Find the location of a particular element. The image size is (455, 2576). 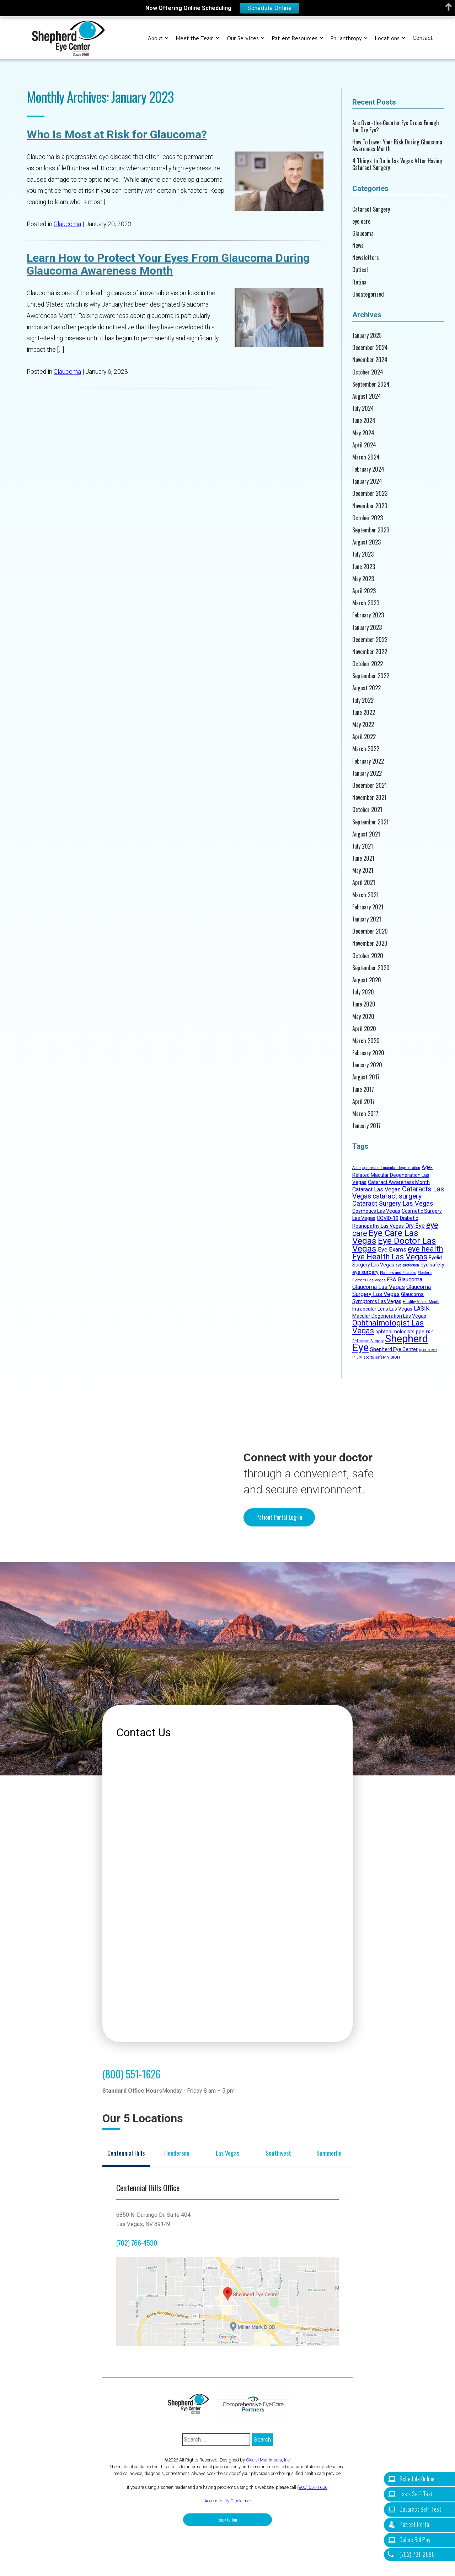

Cataract Surgery is located at coordinates (371, 209).